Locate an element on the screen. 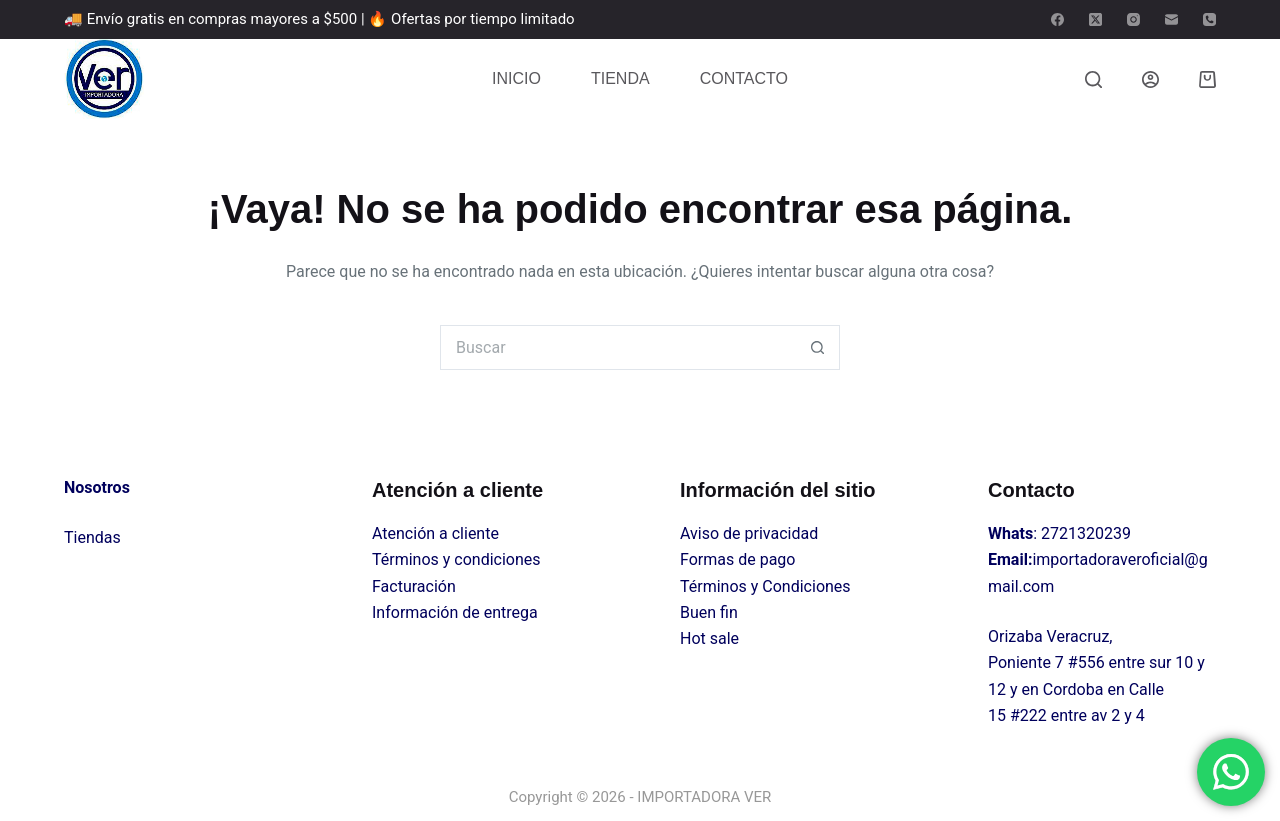 This screenshot has width=1280, height=821. TIENDA is located at coordinates (620, 78).